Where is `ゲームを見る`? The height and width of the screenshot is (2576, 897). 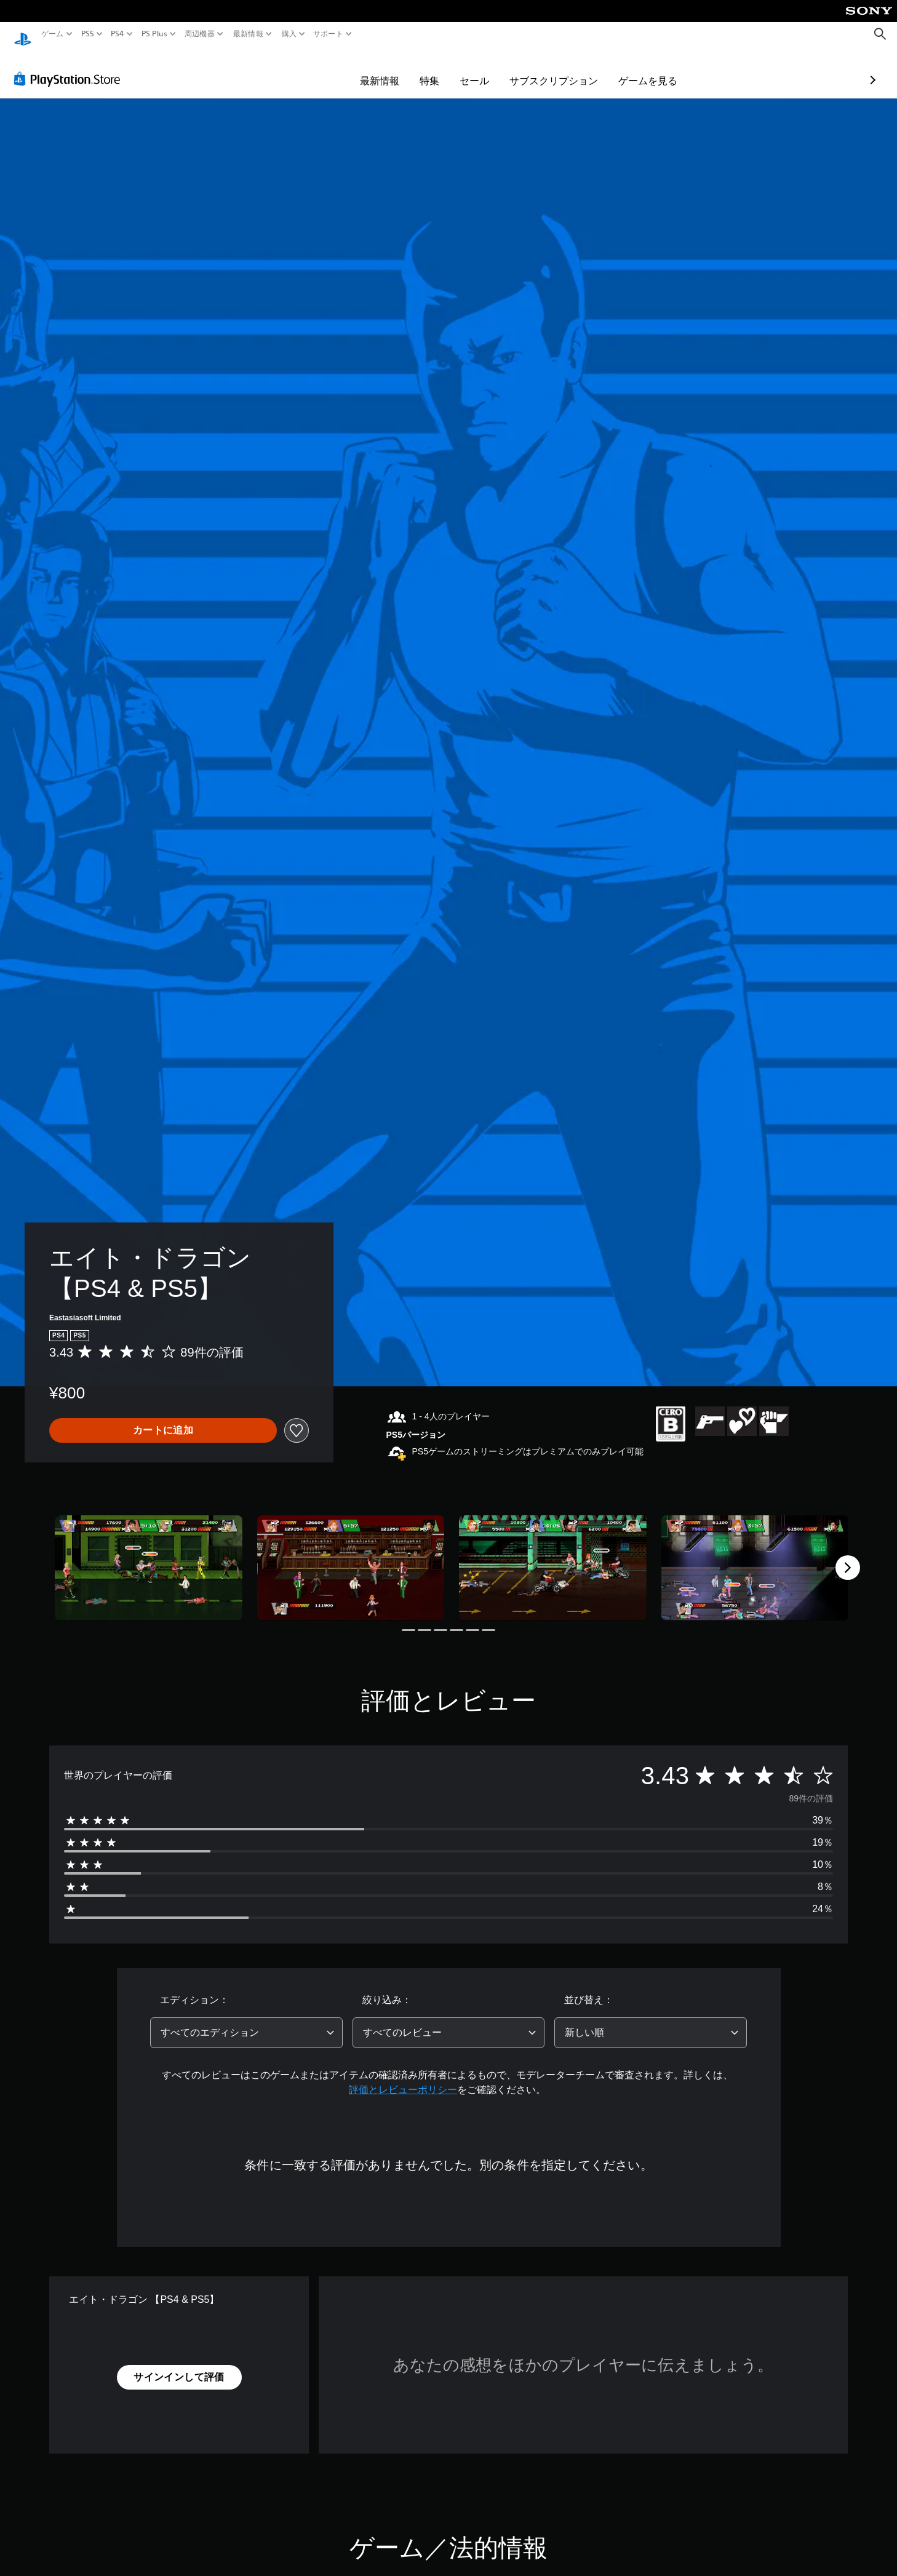
ゲームを見る is located at coordinates (576, 69).